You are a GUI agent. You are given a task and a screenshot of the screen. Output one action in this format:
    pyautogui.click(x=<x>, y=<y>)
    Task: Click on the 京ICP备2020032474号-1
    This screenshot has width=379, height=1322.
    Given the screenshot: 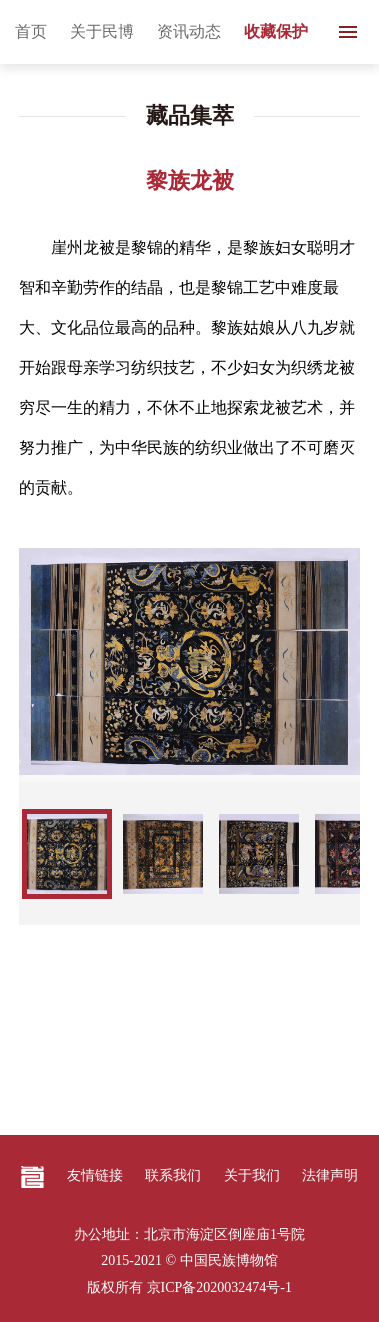 What is the action you would take?
    pyautogui.click(x=219, y=1287)
    